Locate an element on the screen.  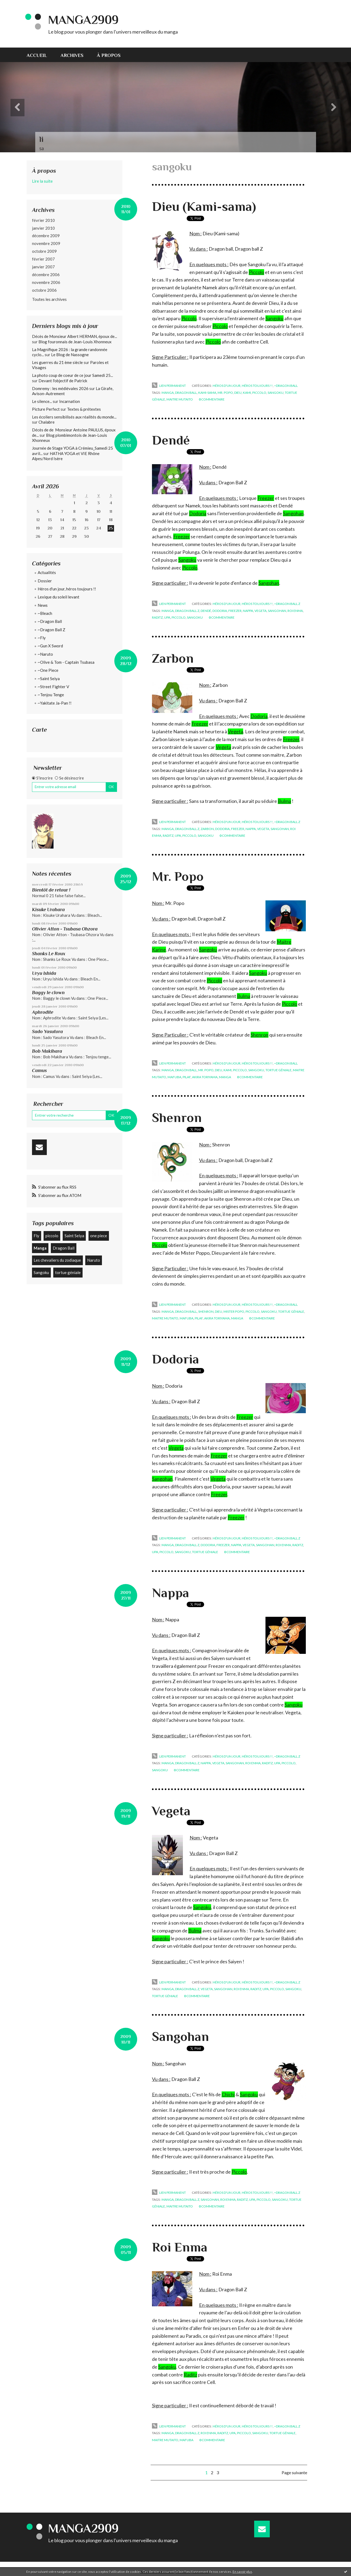
one piece is located at coordinates (98, 1235).